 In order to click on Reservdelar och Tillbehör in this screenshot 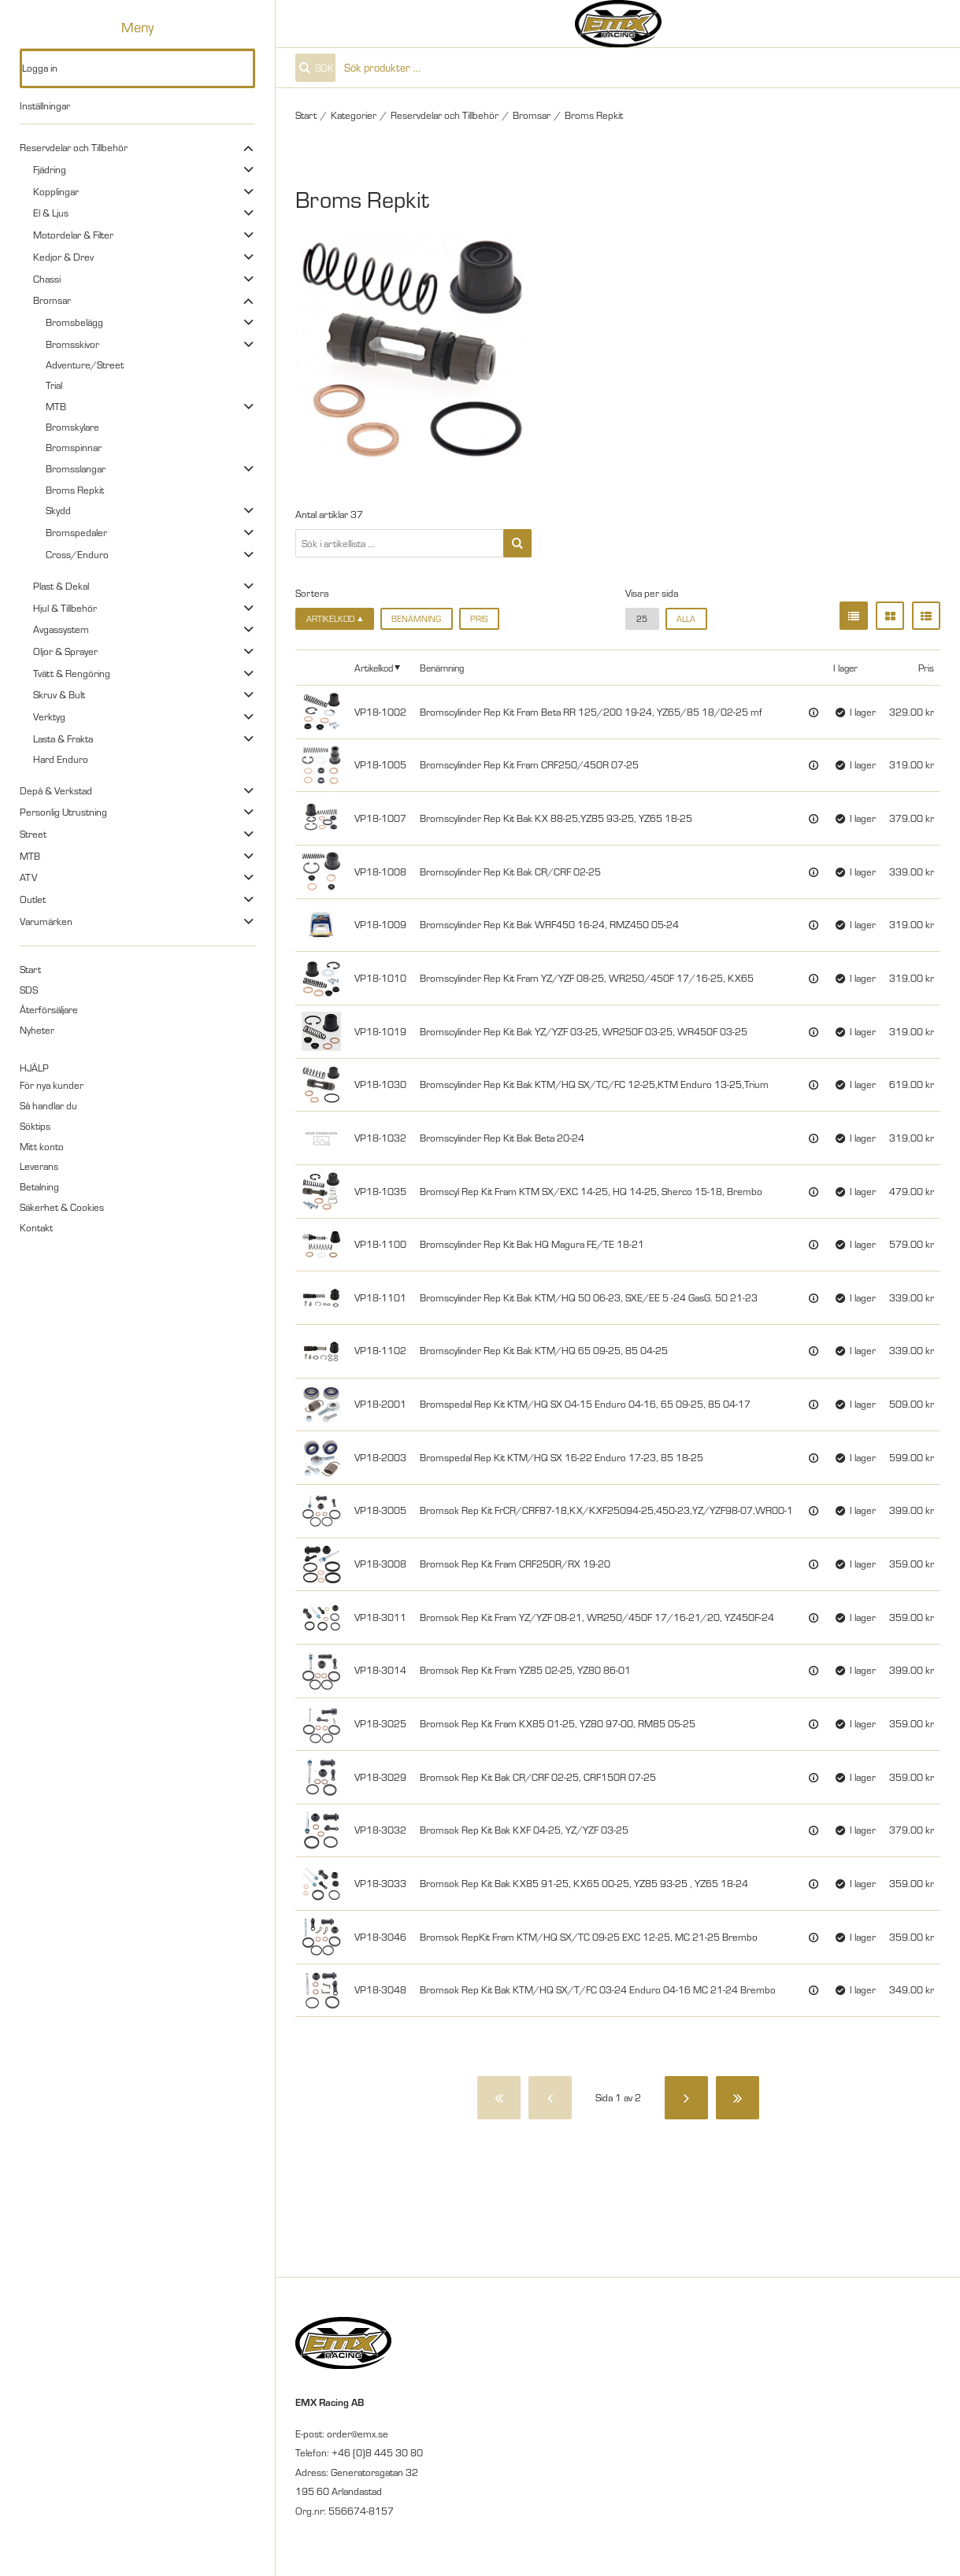, I will do `click(74, 147)`.